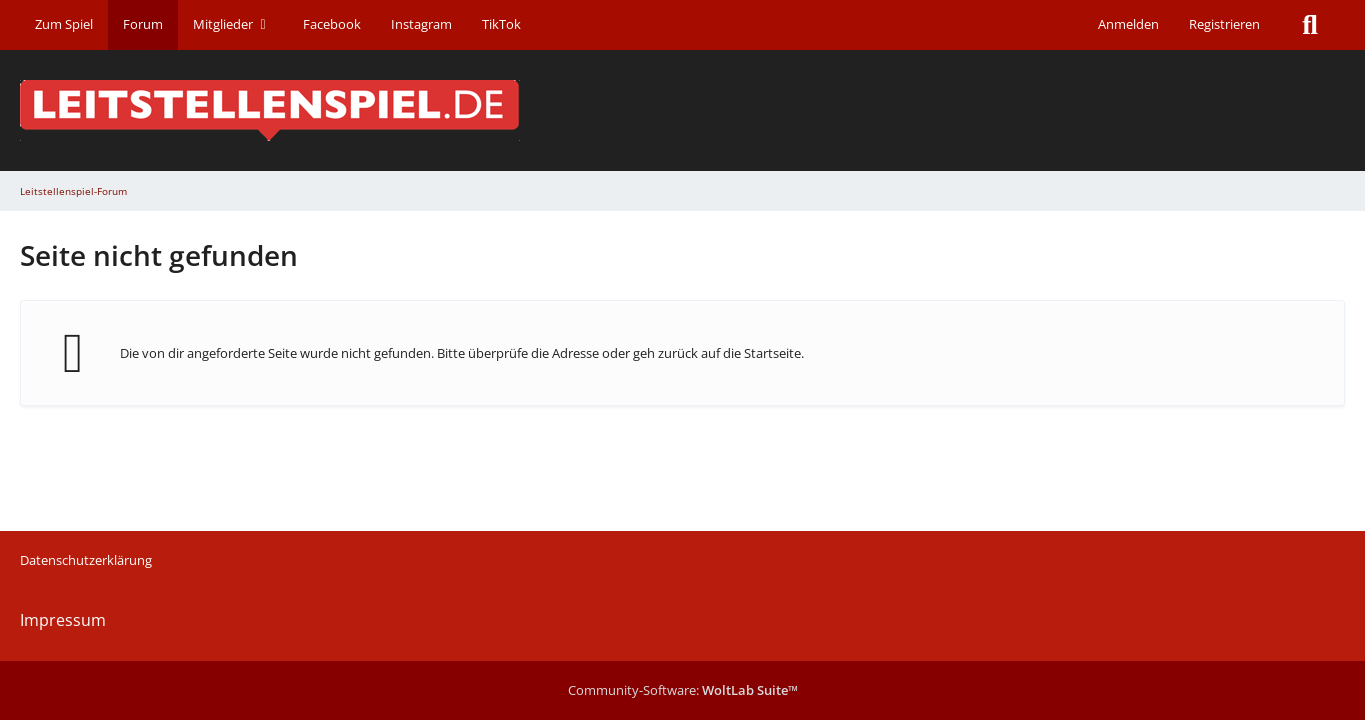 This screenshot has height=720, width=1365. Describe the element at coordinates (683, 690) in the screenshot. I see `Community-Software:` at that location.